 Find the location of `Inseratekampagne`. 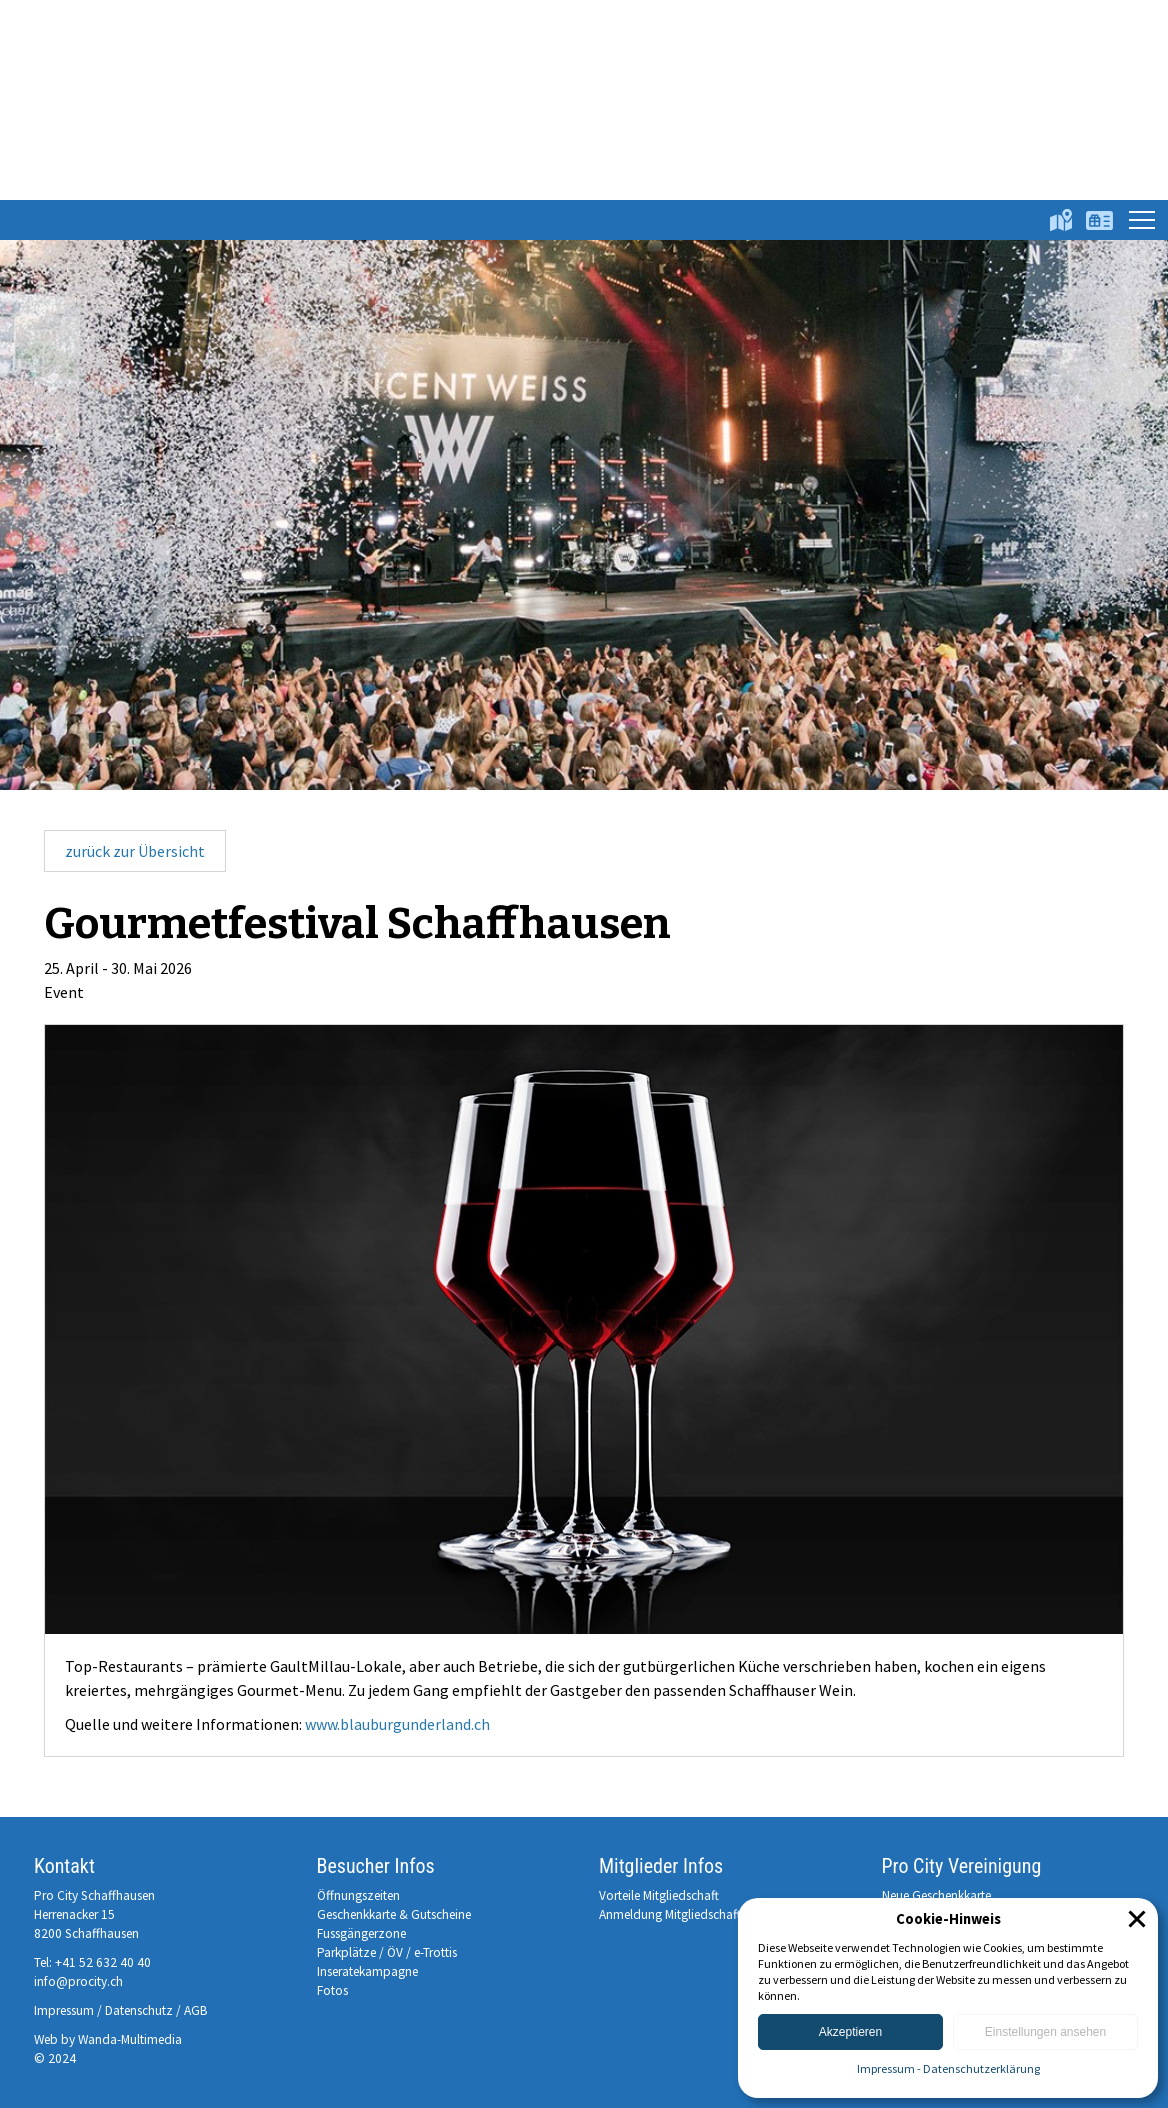

Inseratekampagne is located at coordinates (367, 1971).